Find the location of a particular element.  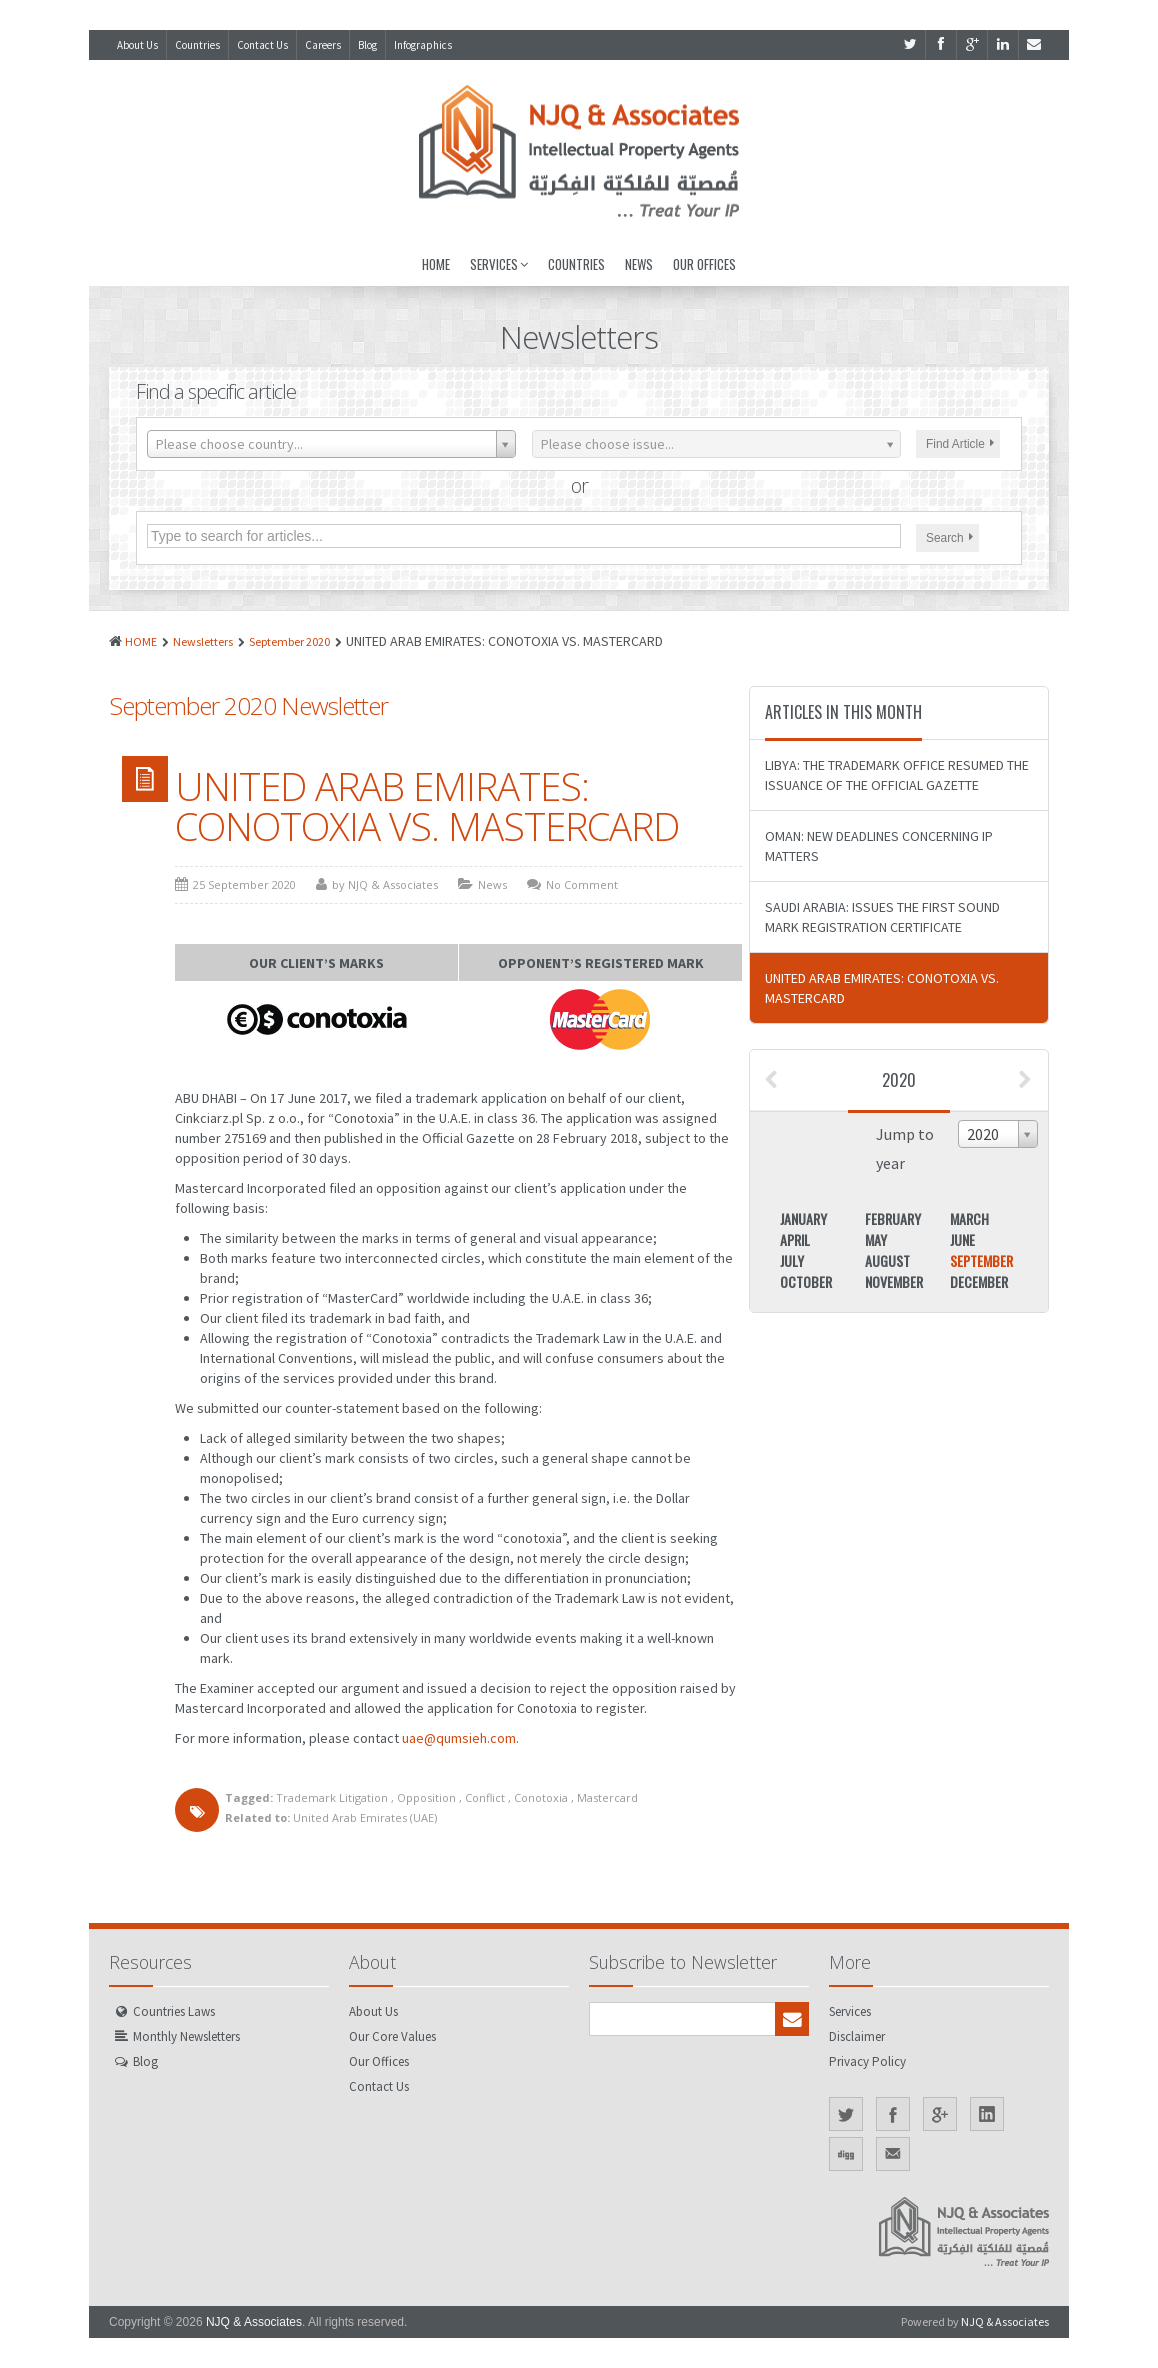

August is located at coordinates (887, 1260).